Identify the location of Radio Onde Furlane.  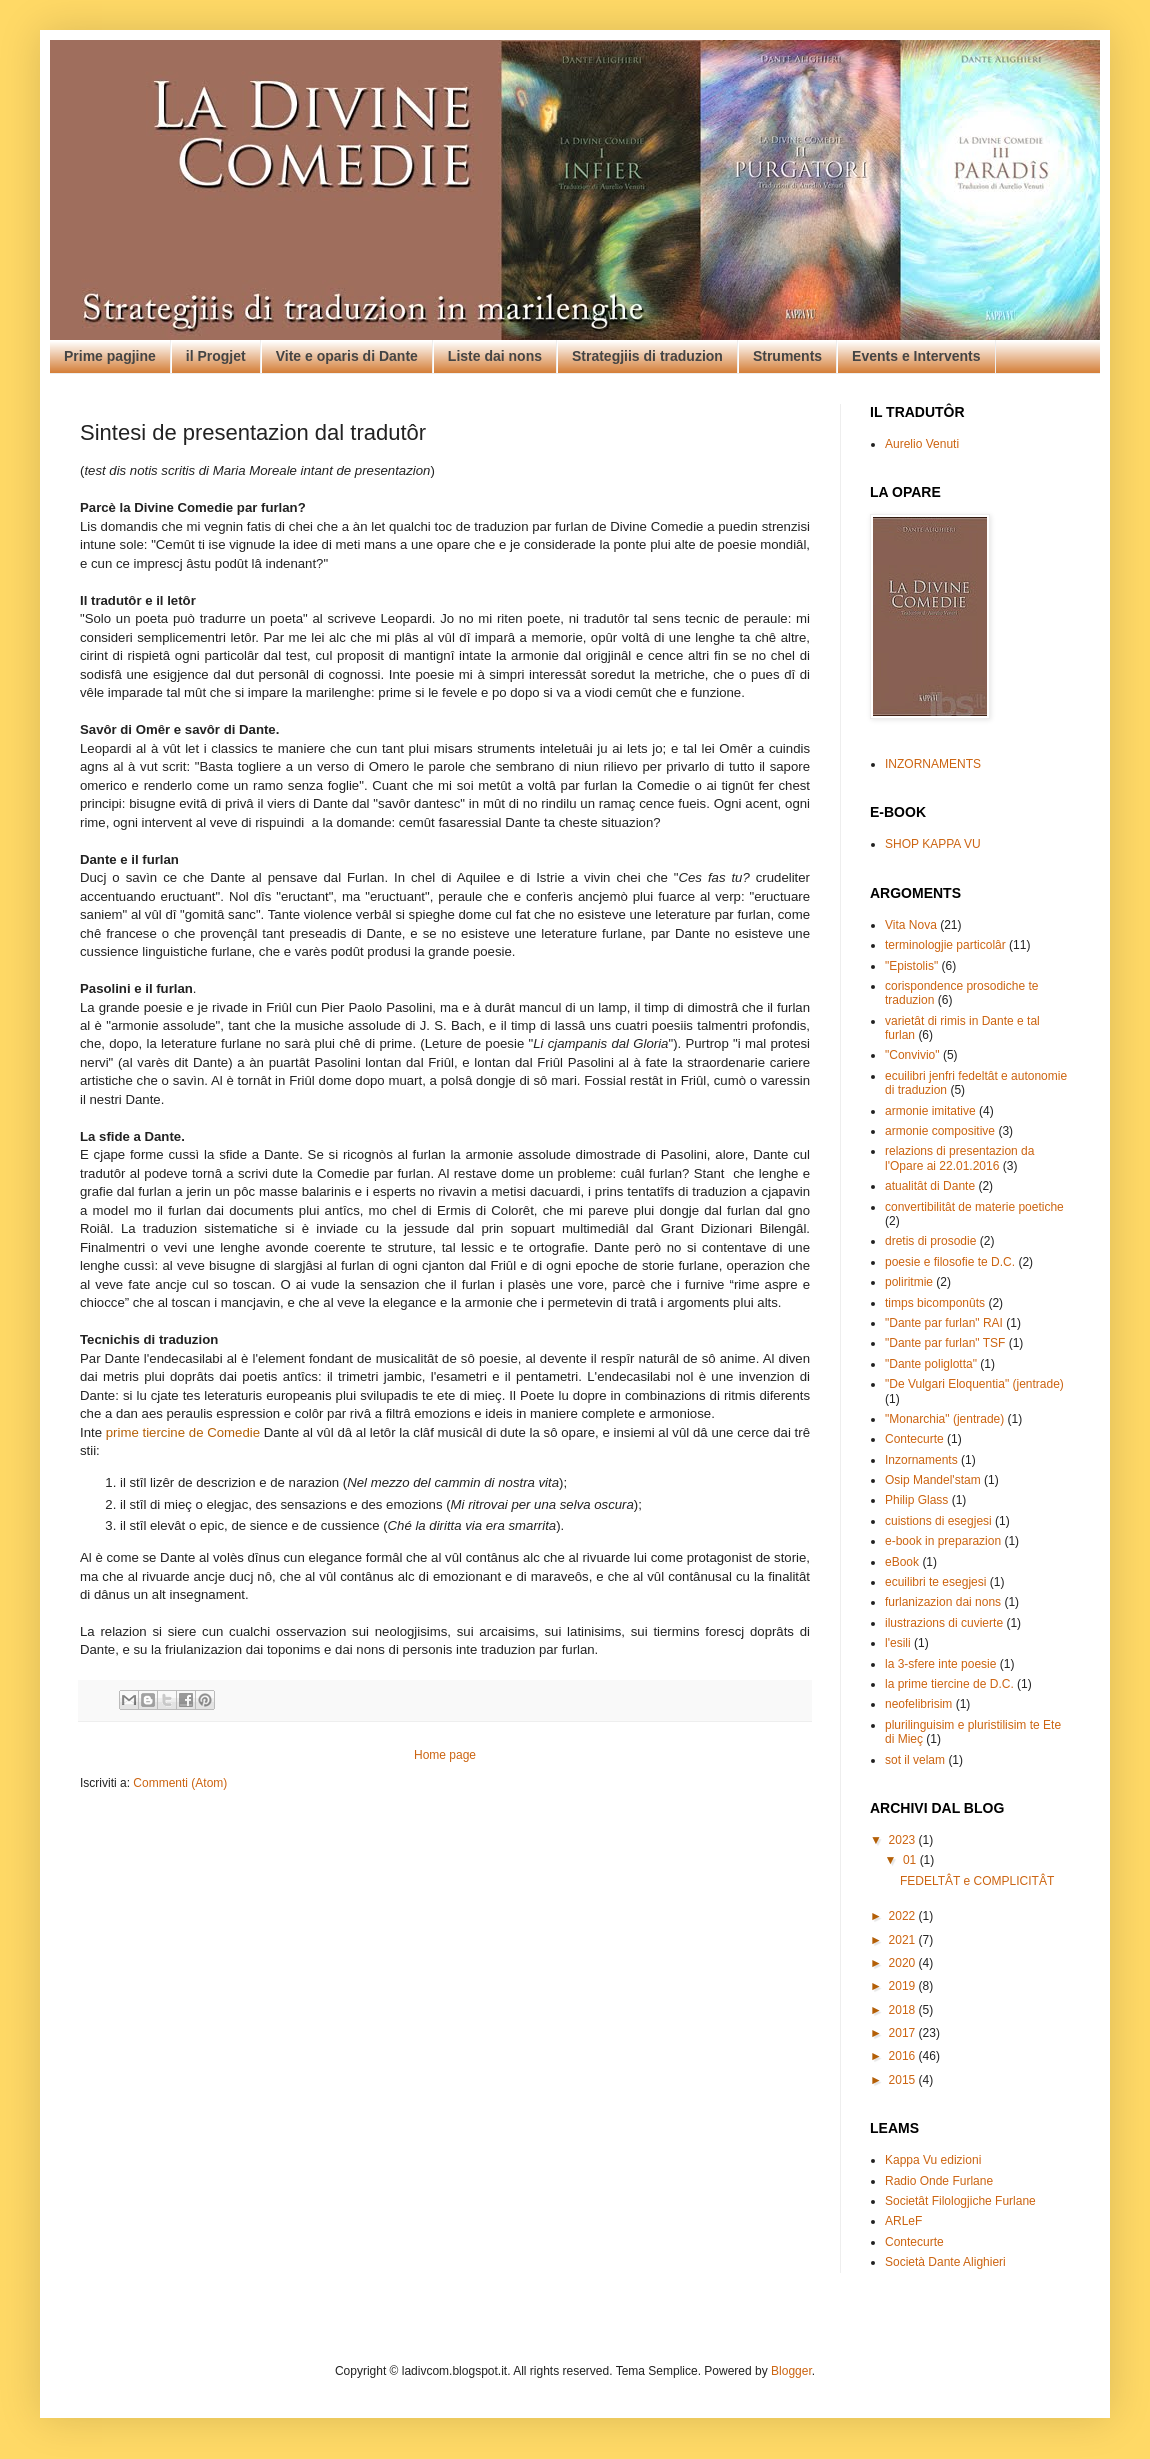
(939, 2181).